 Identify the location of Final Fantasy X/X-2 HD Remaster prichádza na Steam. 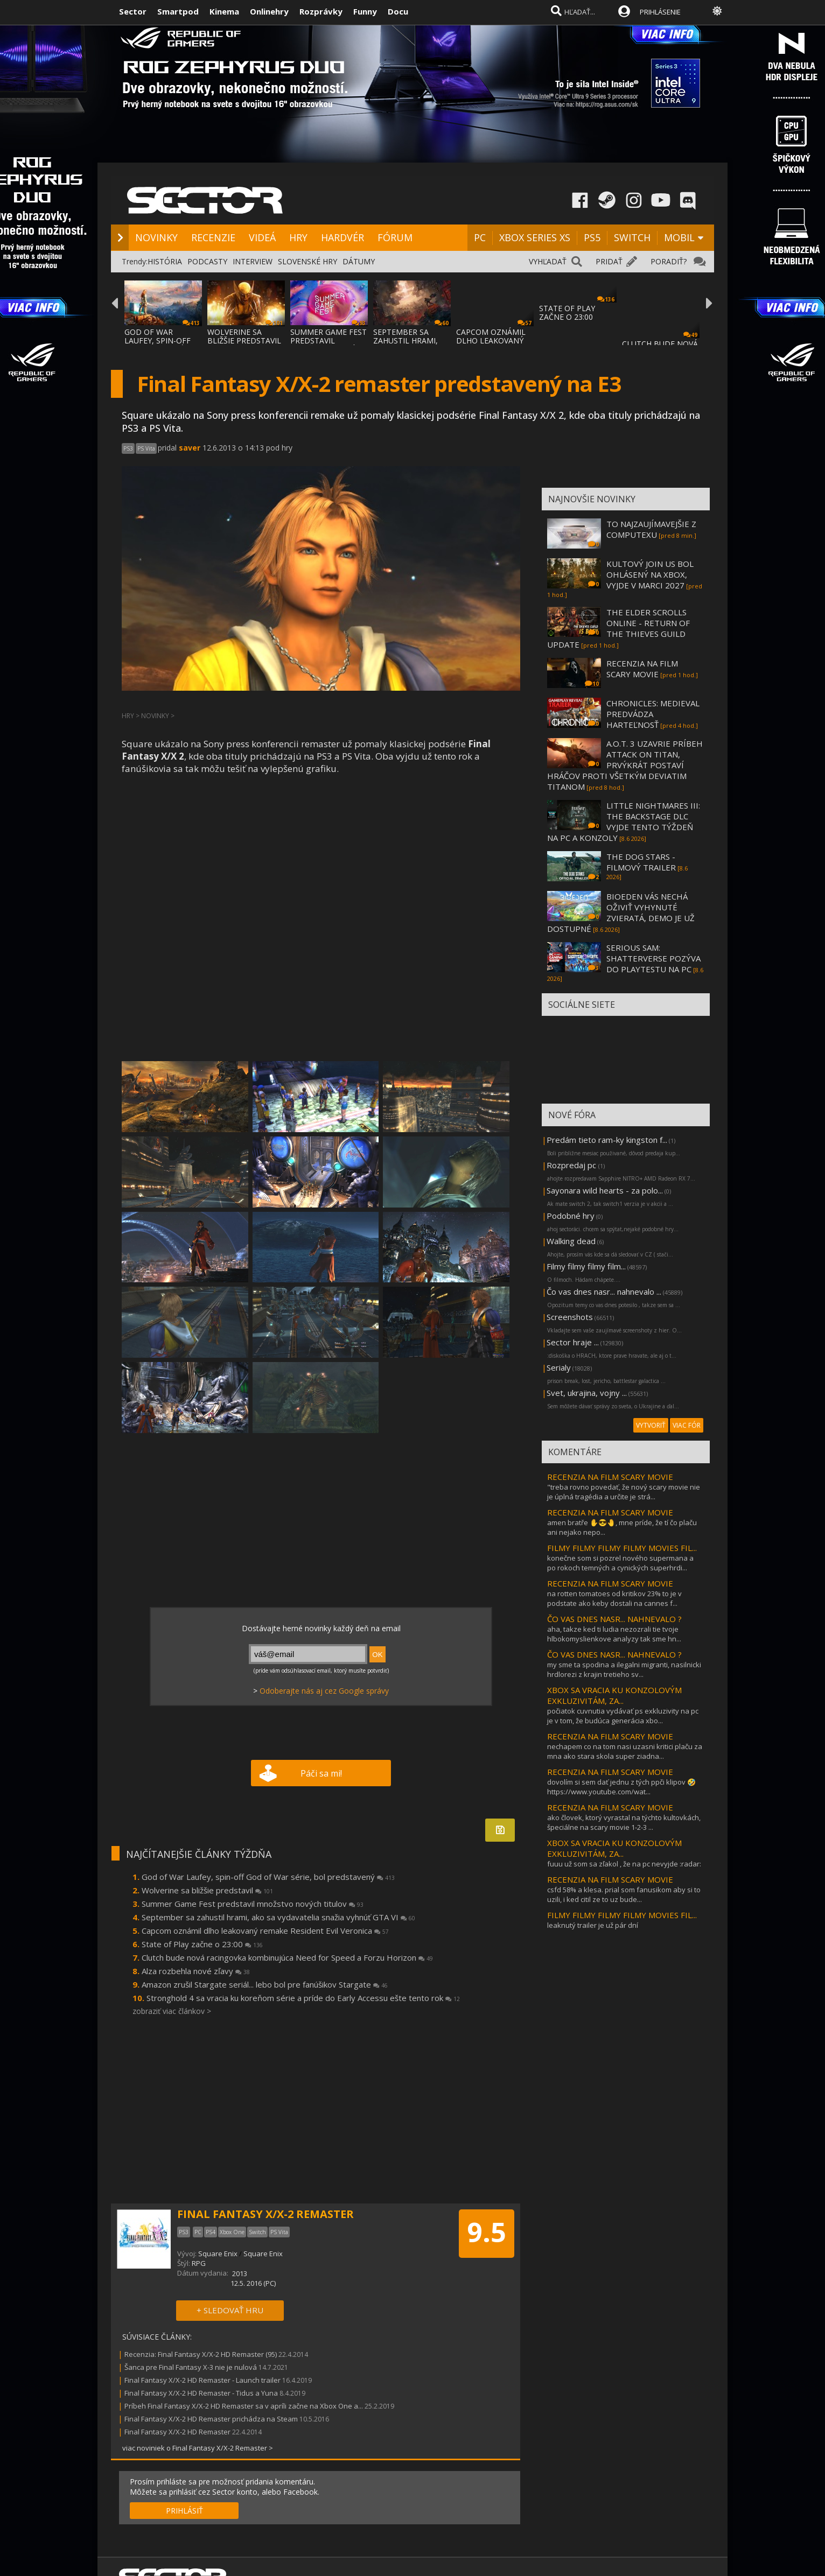
(211, 2419).